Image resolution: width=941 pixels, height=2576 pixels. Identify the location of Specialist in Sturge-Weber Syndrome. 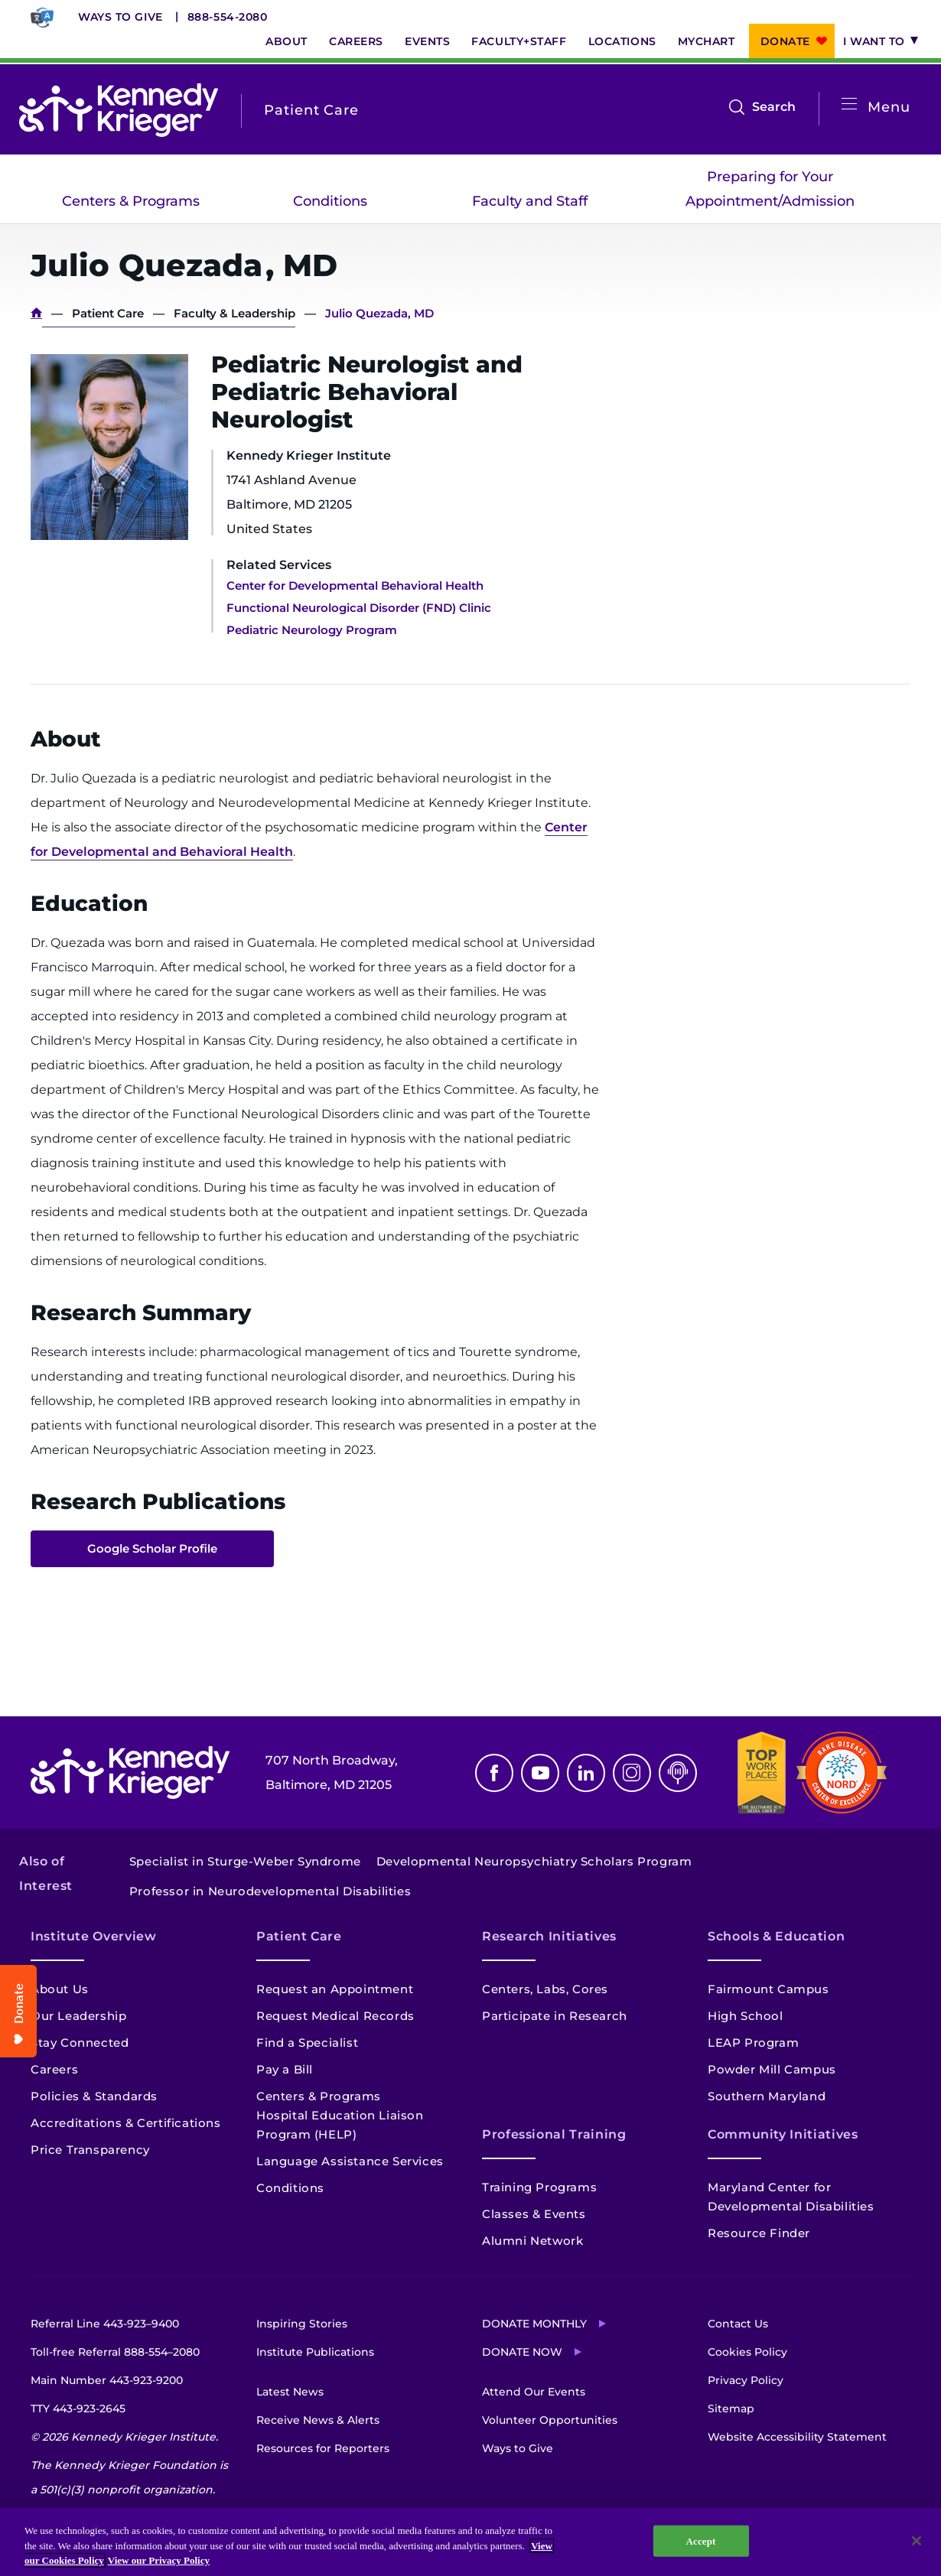
(245, 1861).